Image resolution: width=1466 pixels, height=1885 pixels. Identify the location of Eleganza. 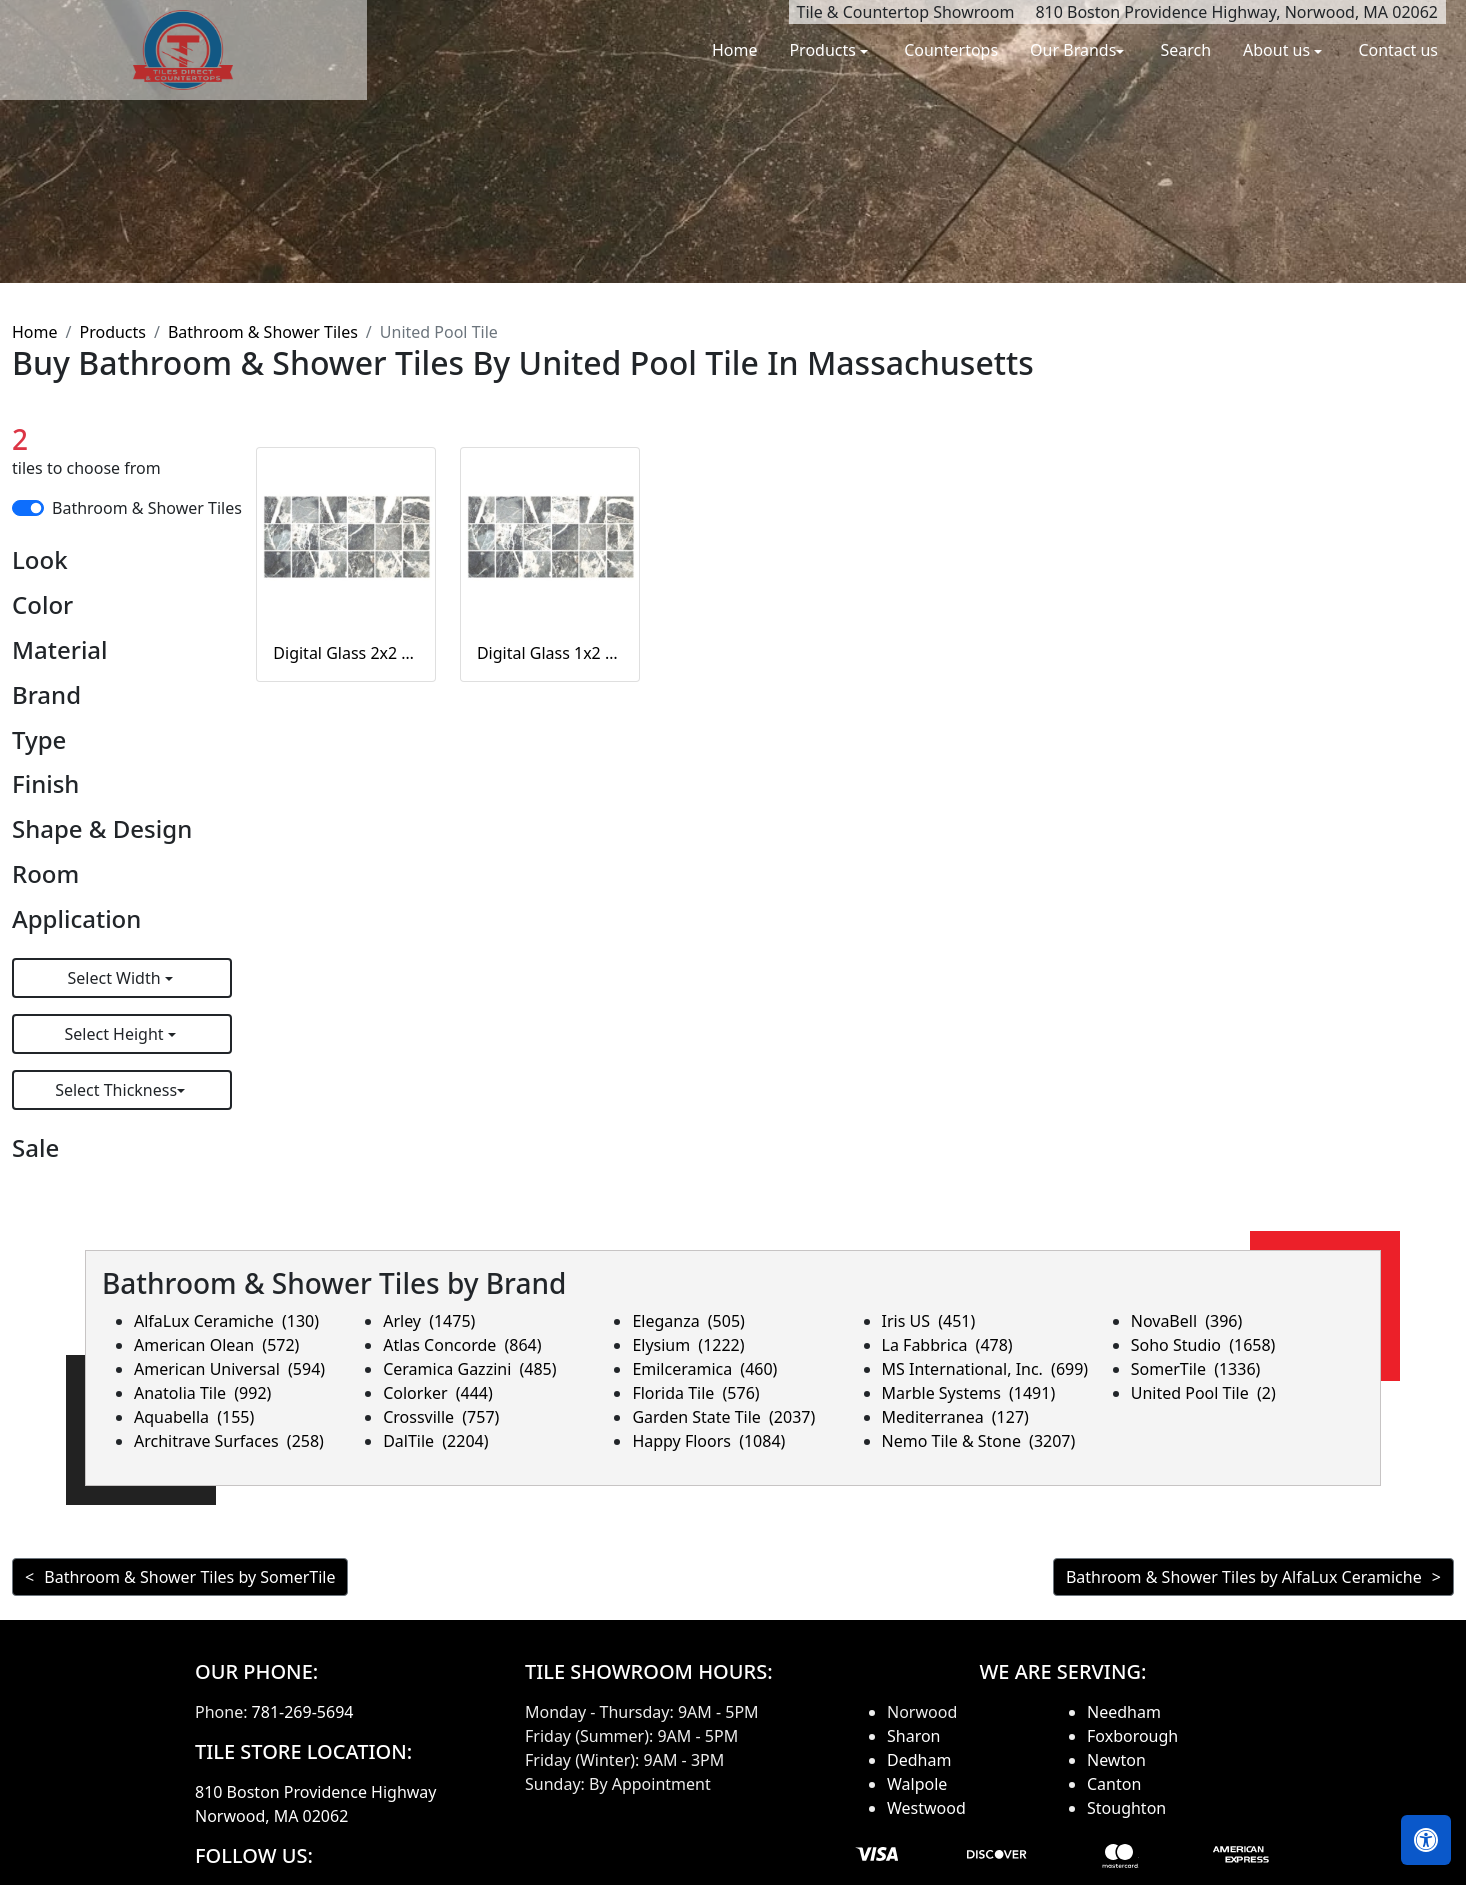
(688, 1321).